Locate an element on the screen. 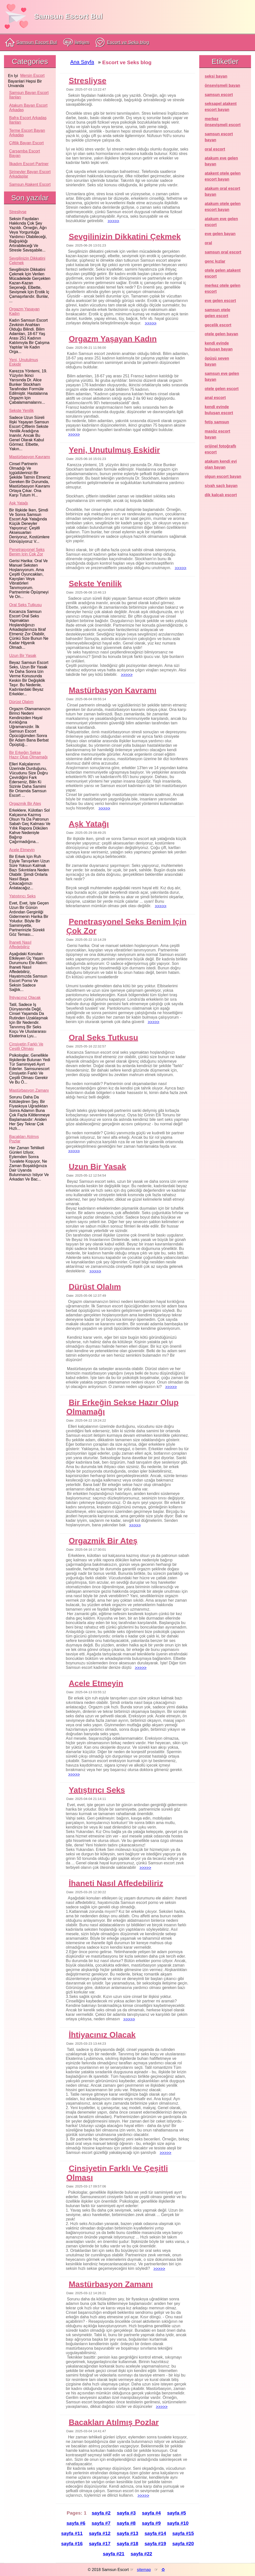 Image resolution: width=255 pixels, height=2576 pixels. sayfa #17 is located at coordinates (99, 2543).